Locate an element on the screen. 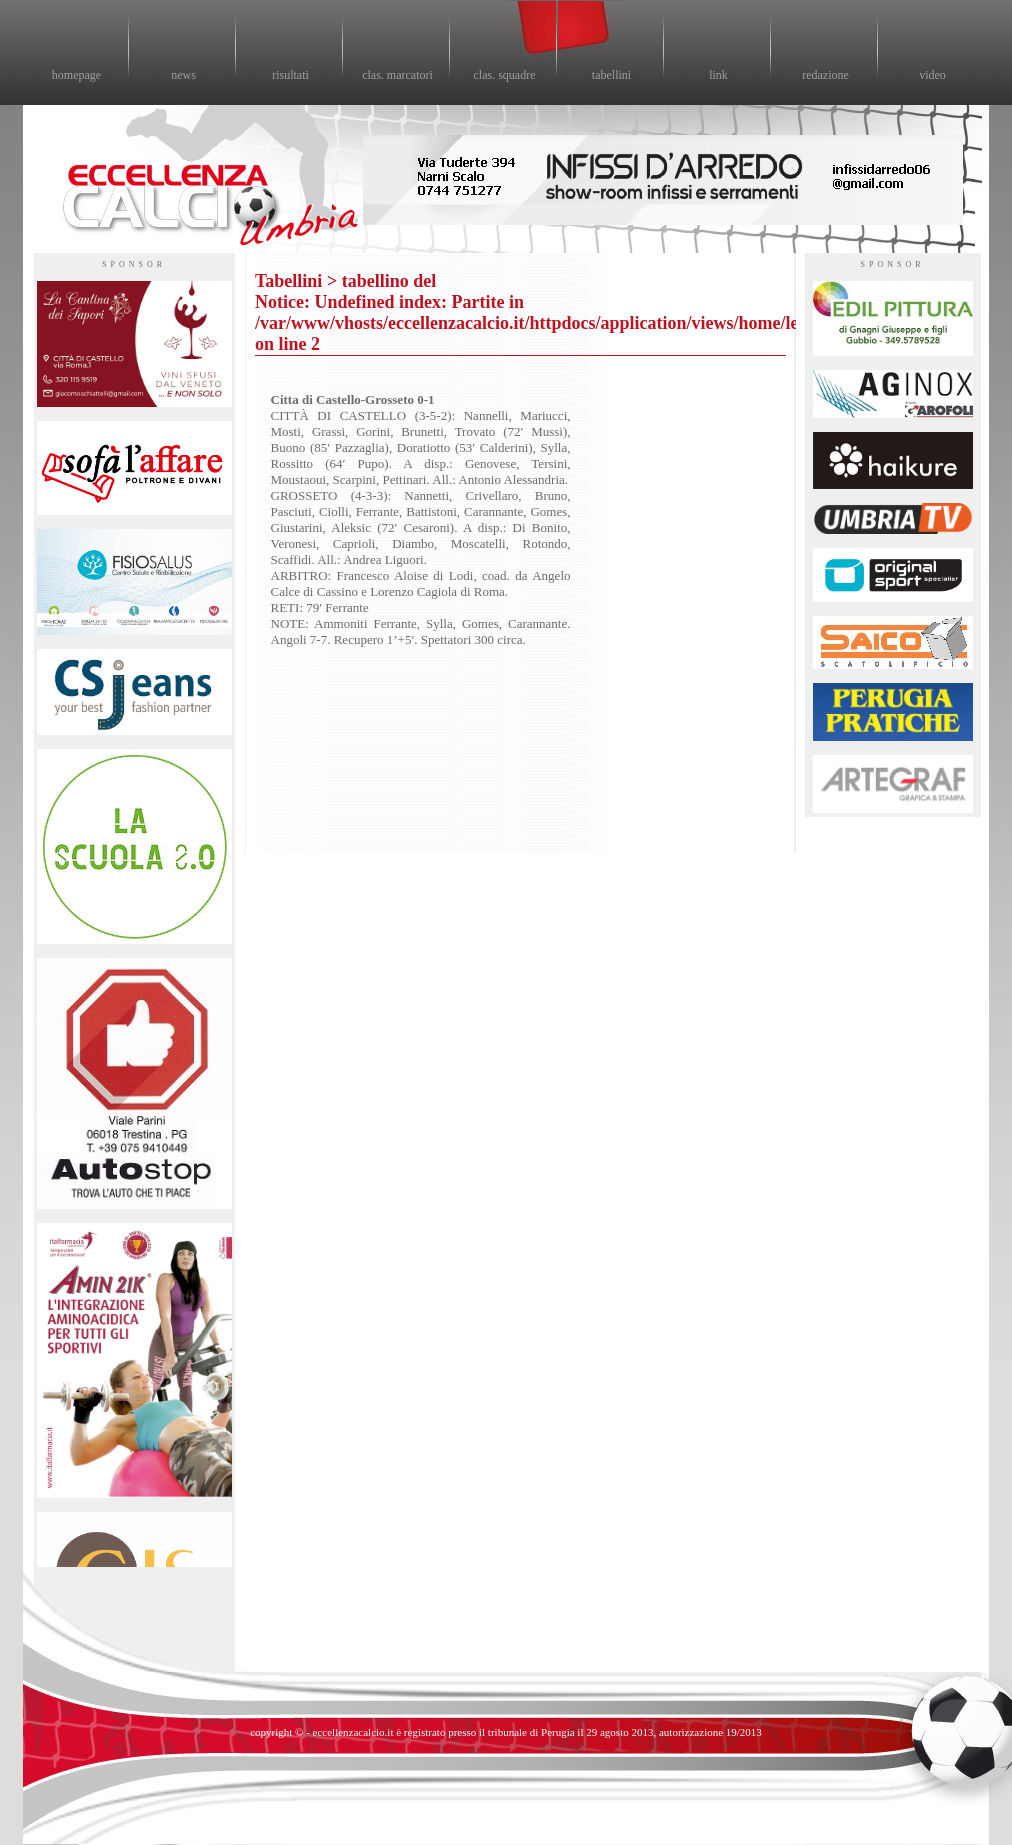  clas. marcatori is located at coordinates (397, 75).